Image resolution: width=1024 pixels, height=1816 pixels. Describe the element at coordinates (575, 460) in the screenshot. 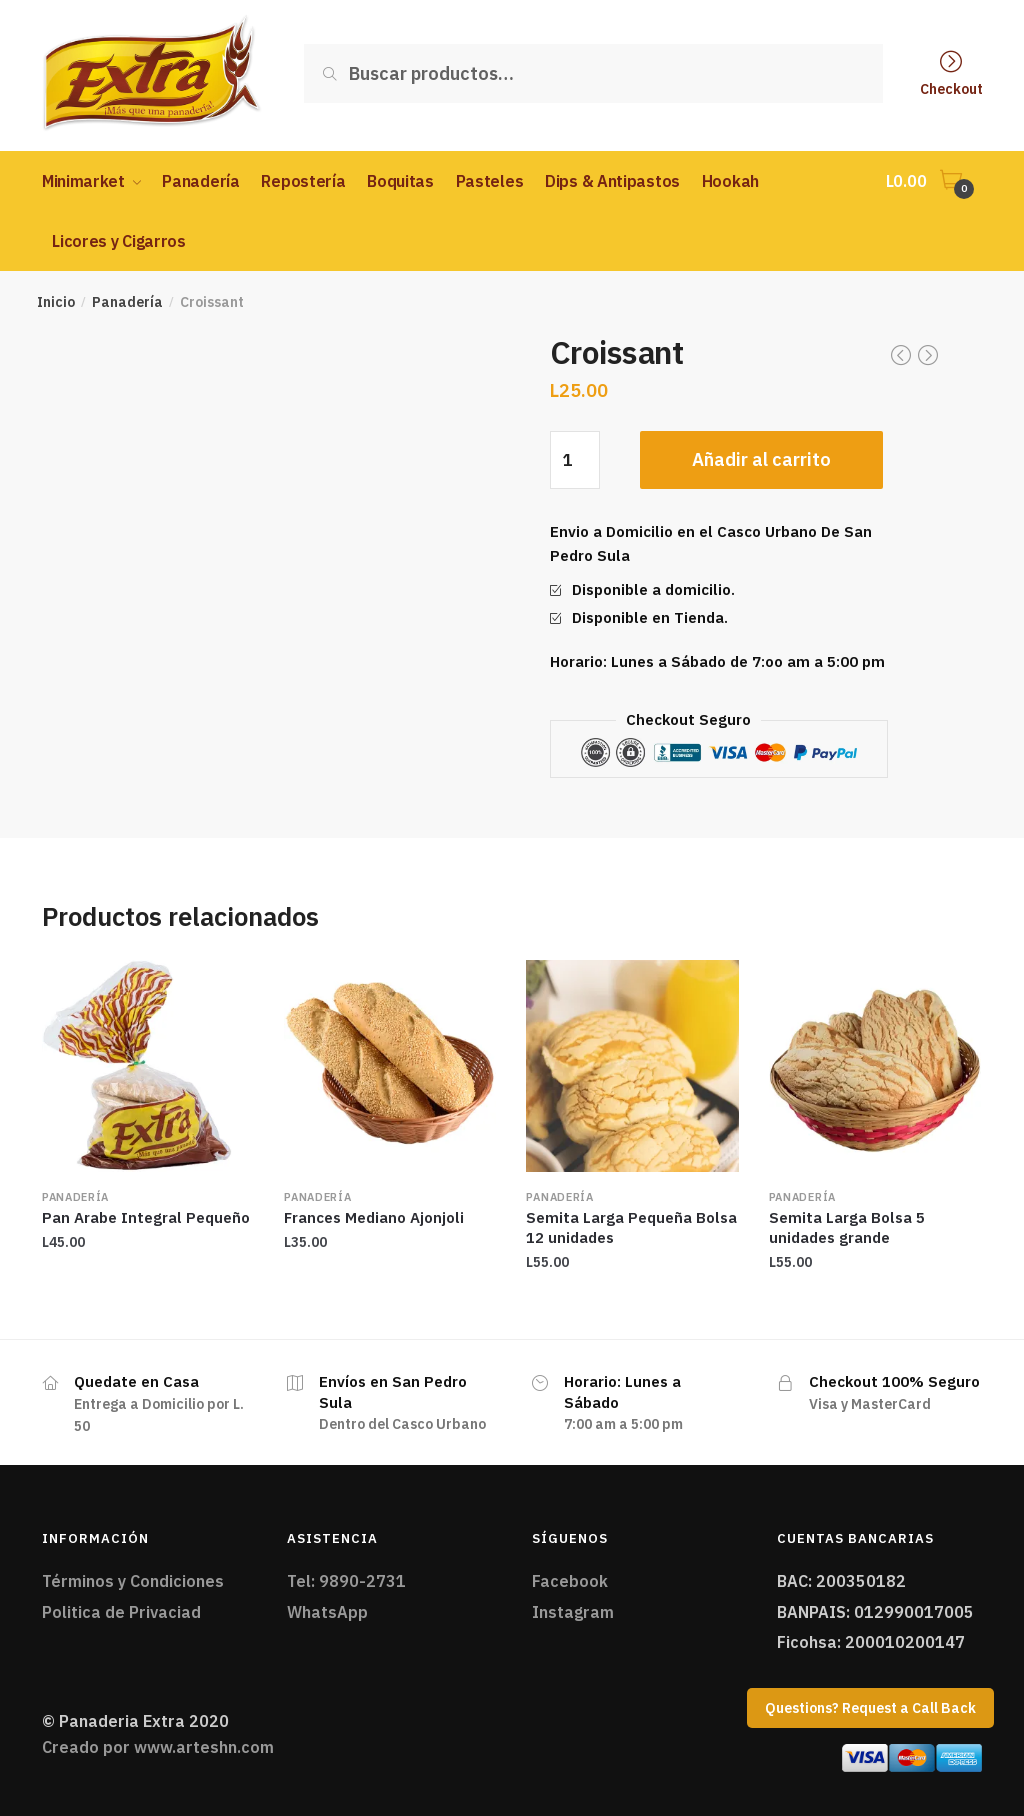

I see `[Cantidad de productos]` at that location.